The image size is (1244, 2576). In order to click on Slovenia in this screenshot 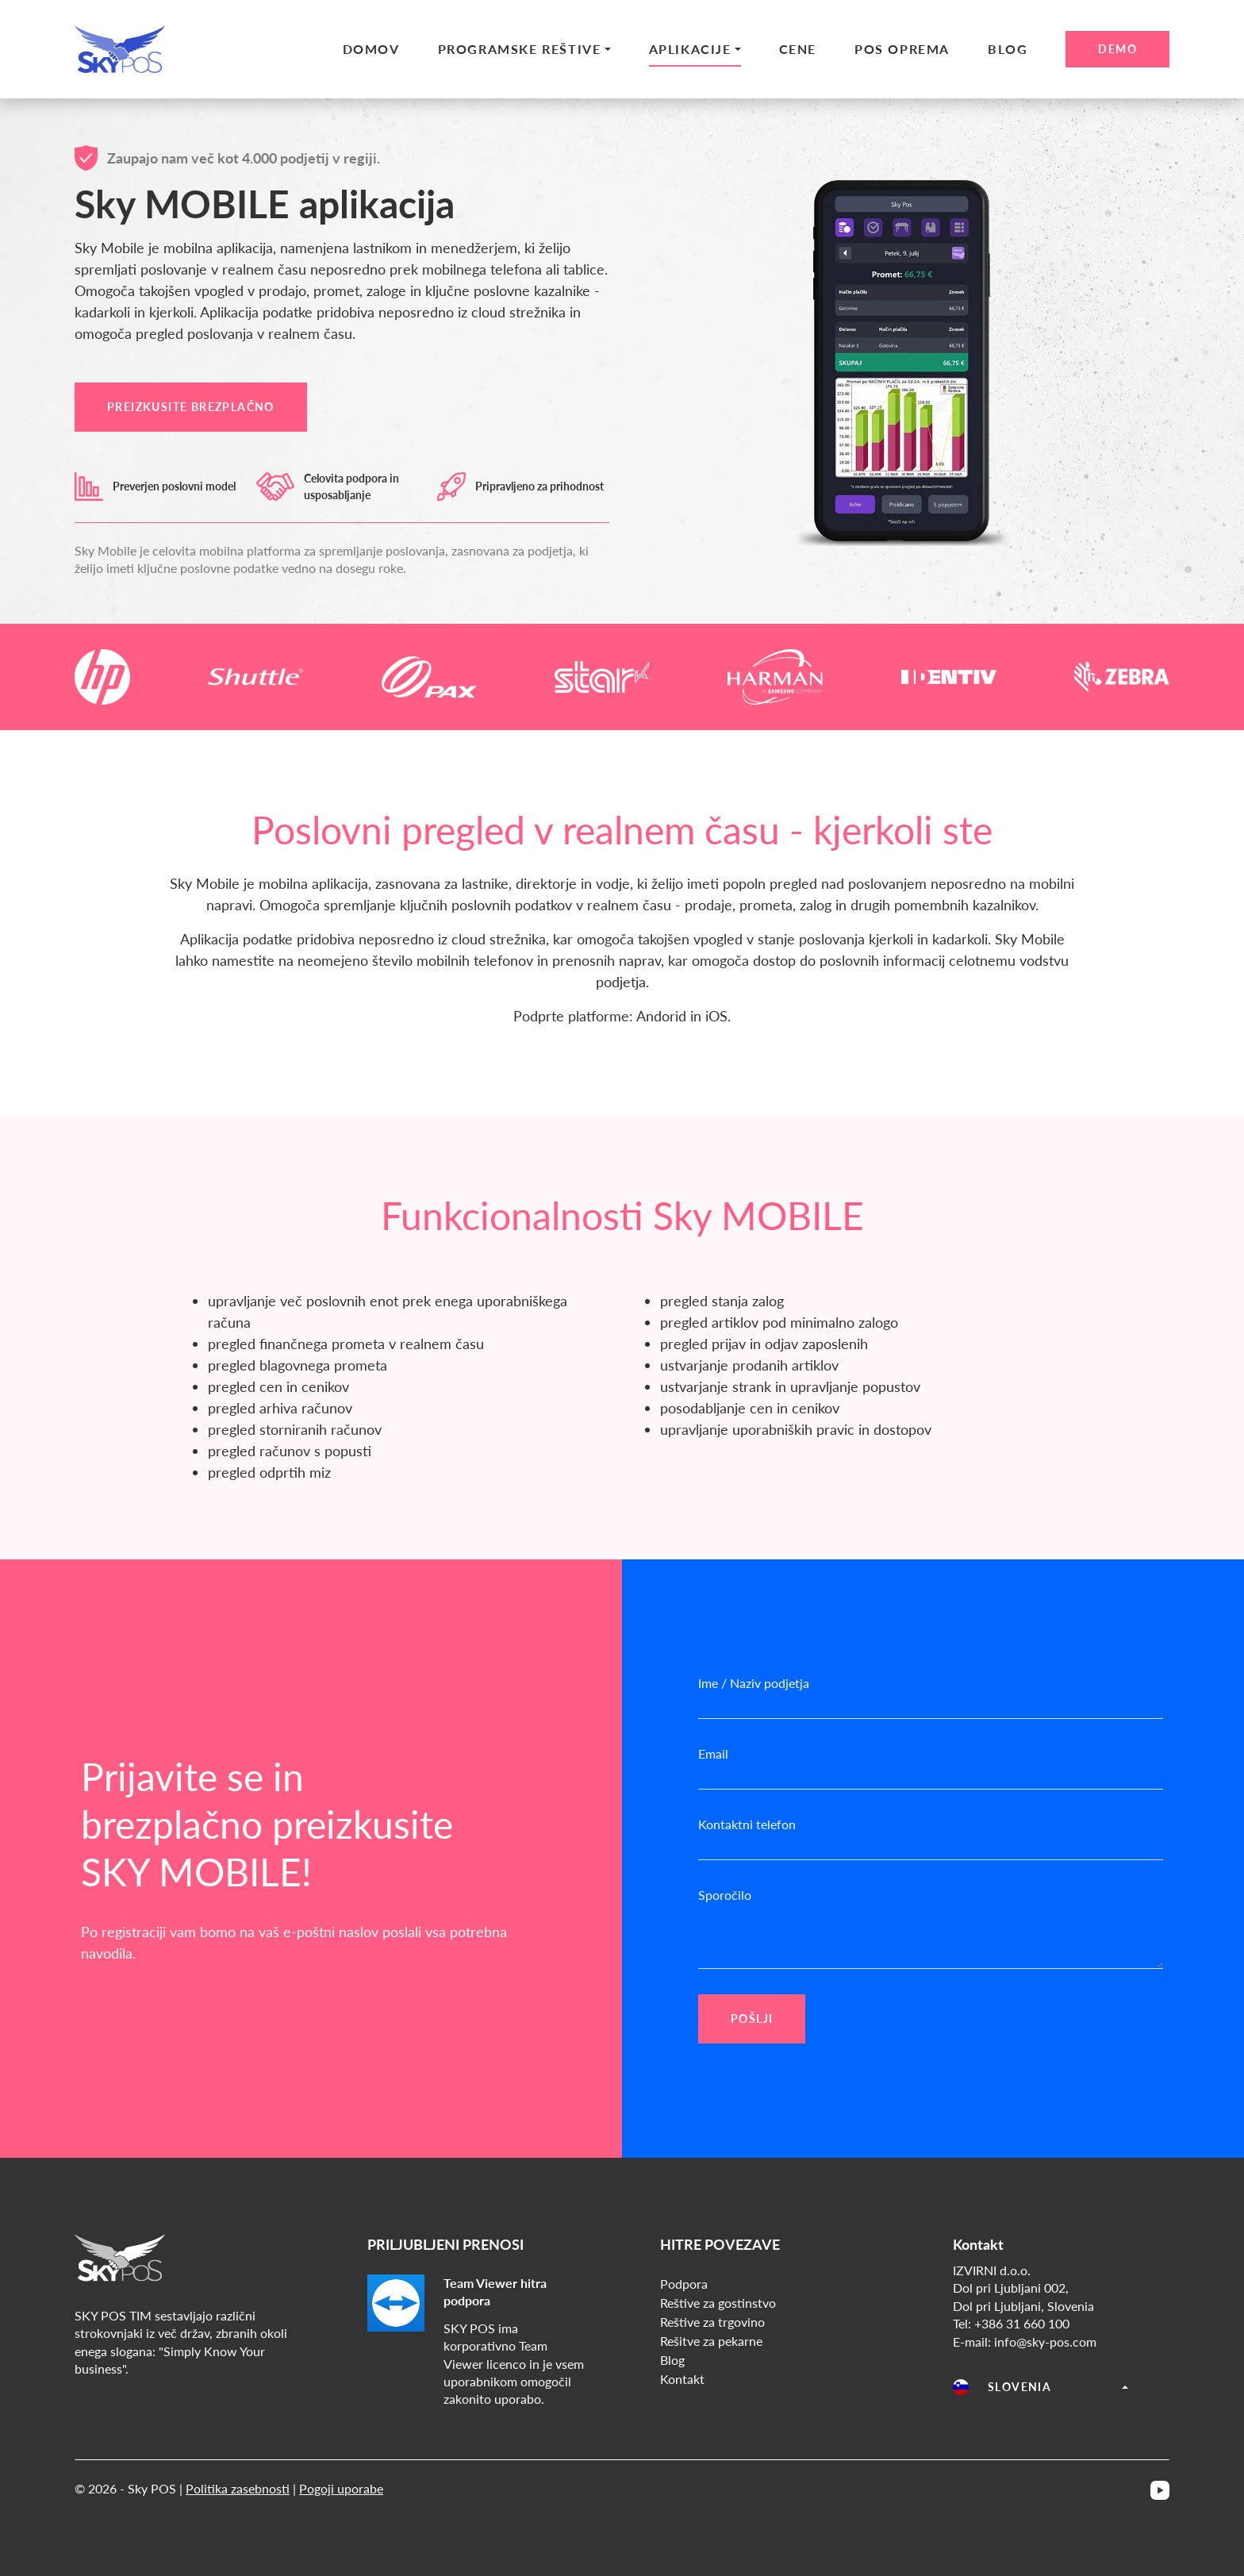, I will do `click(1002, 2387)`.